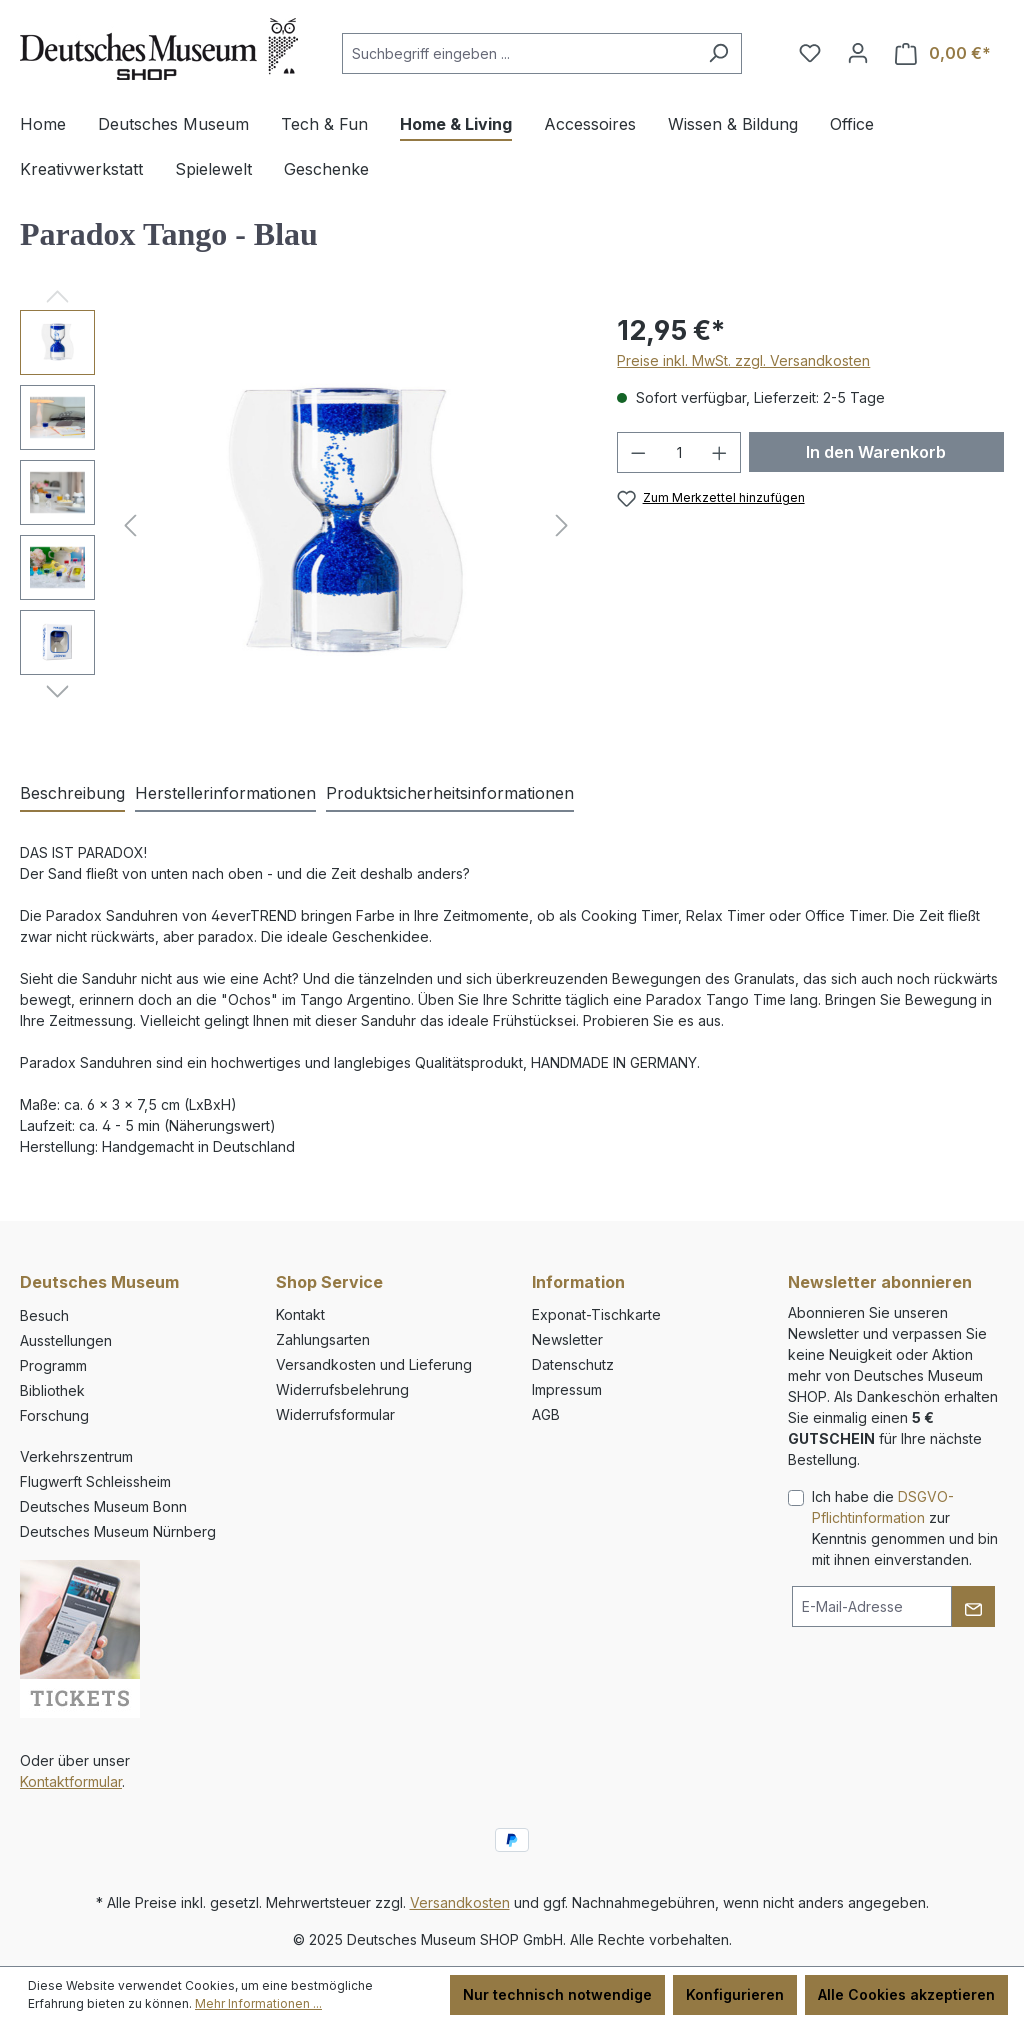 The height and width of the screenshot is (2023, 1024). I want to click on [Suchen], so click(718, 53).